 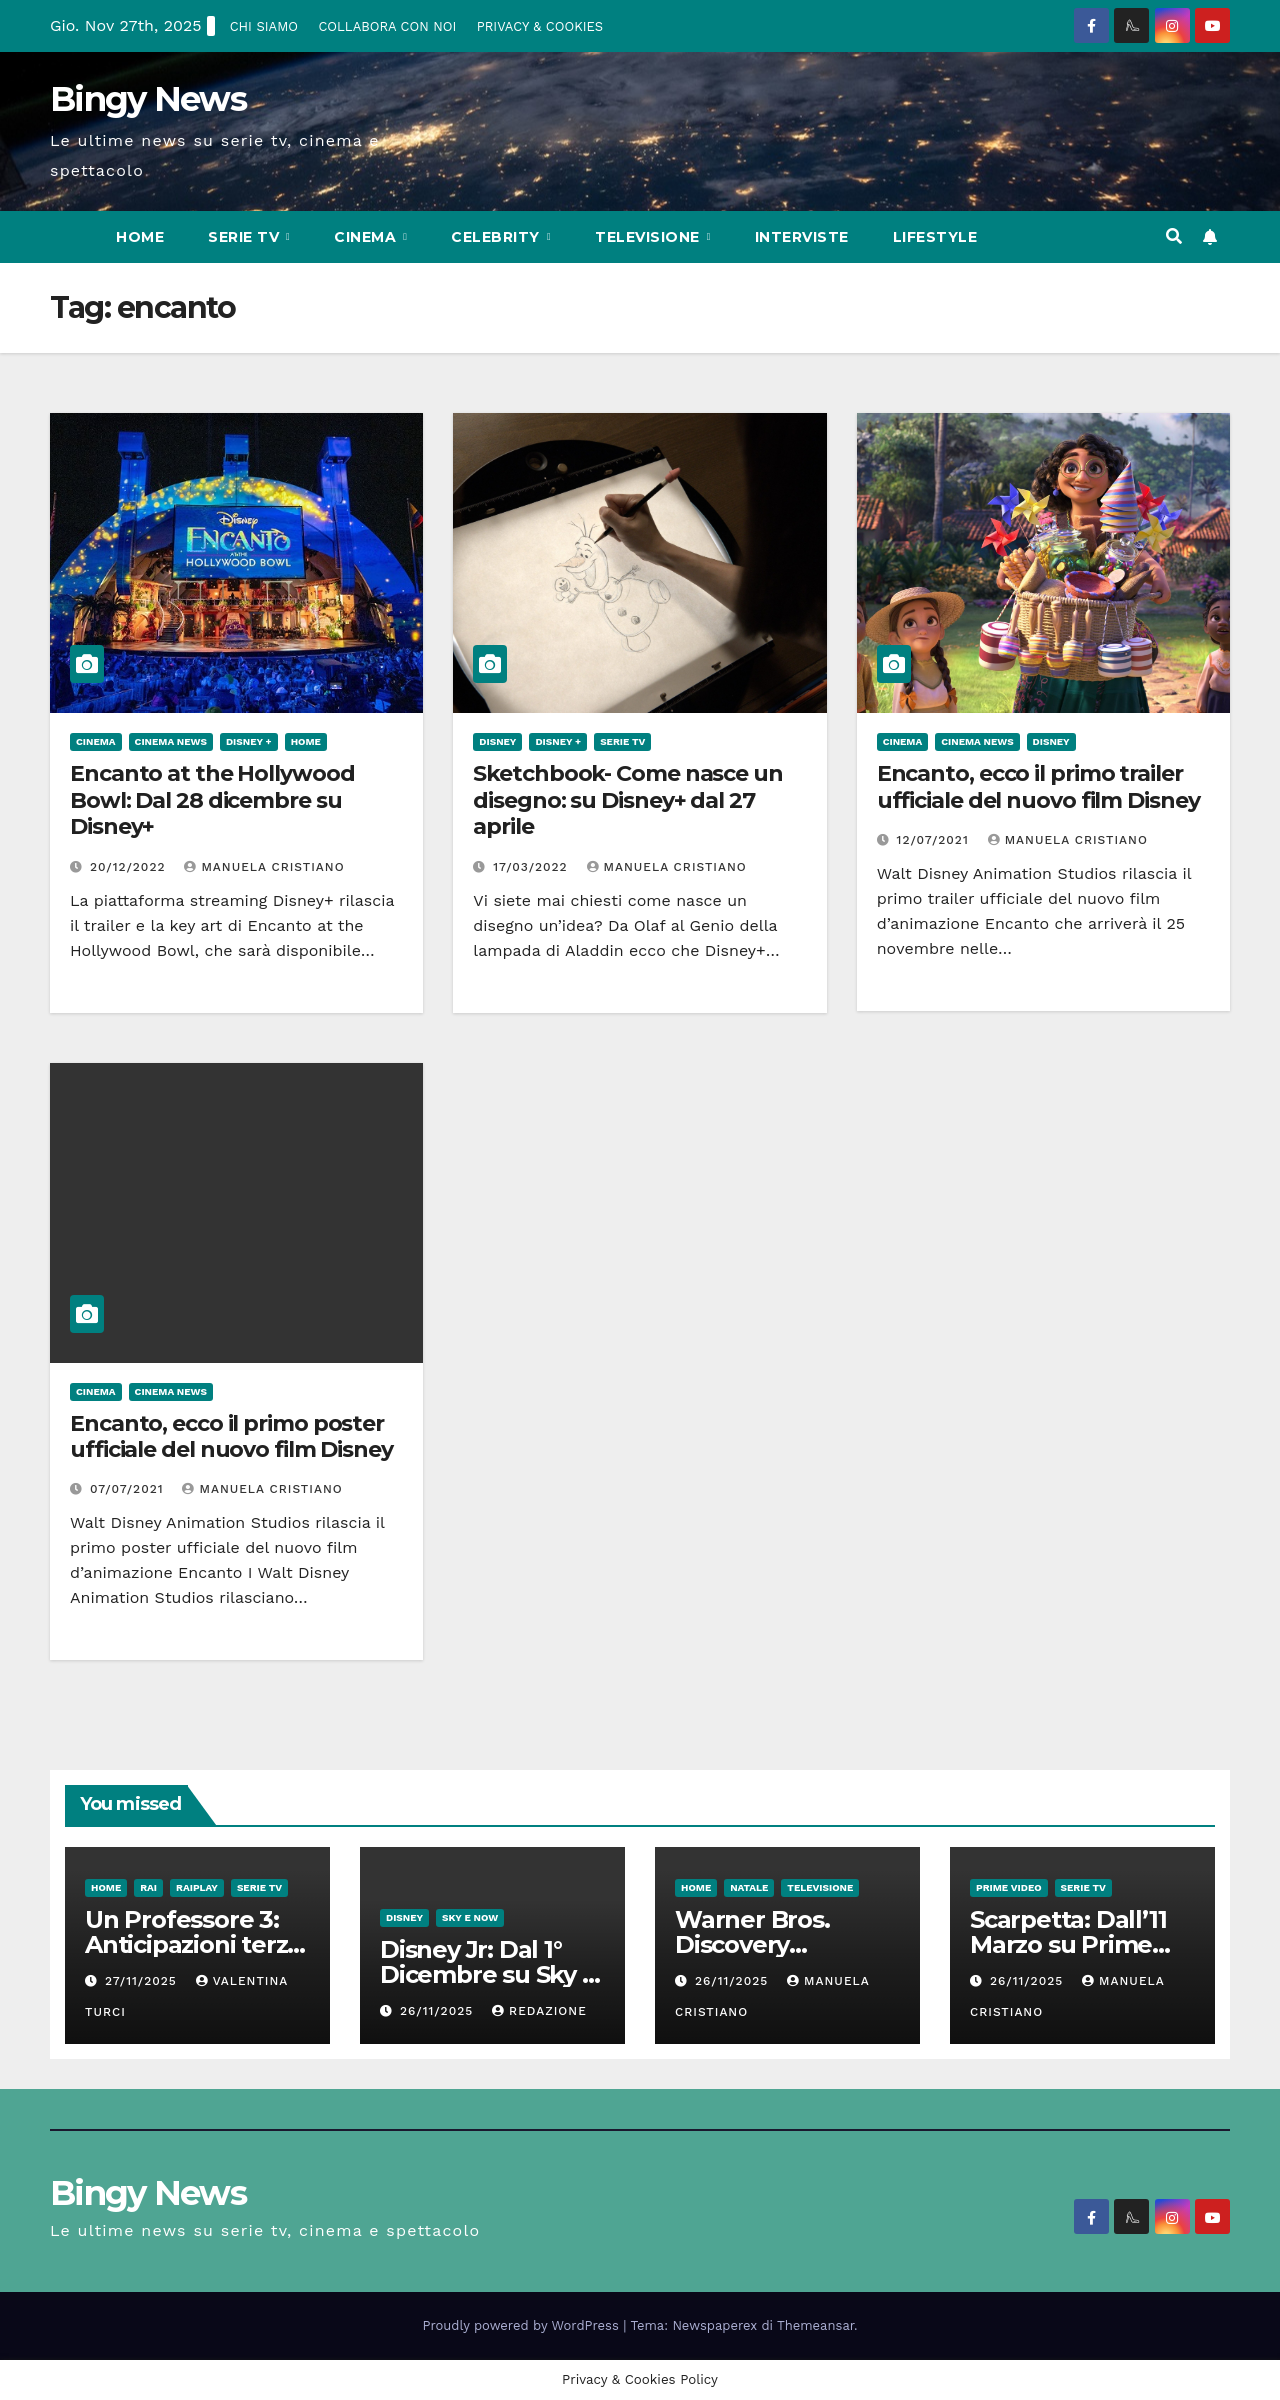 I want to click on [button], so click(x=1174, y=236).